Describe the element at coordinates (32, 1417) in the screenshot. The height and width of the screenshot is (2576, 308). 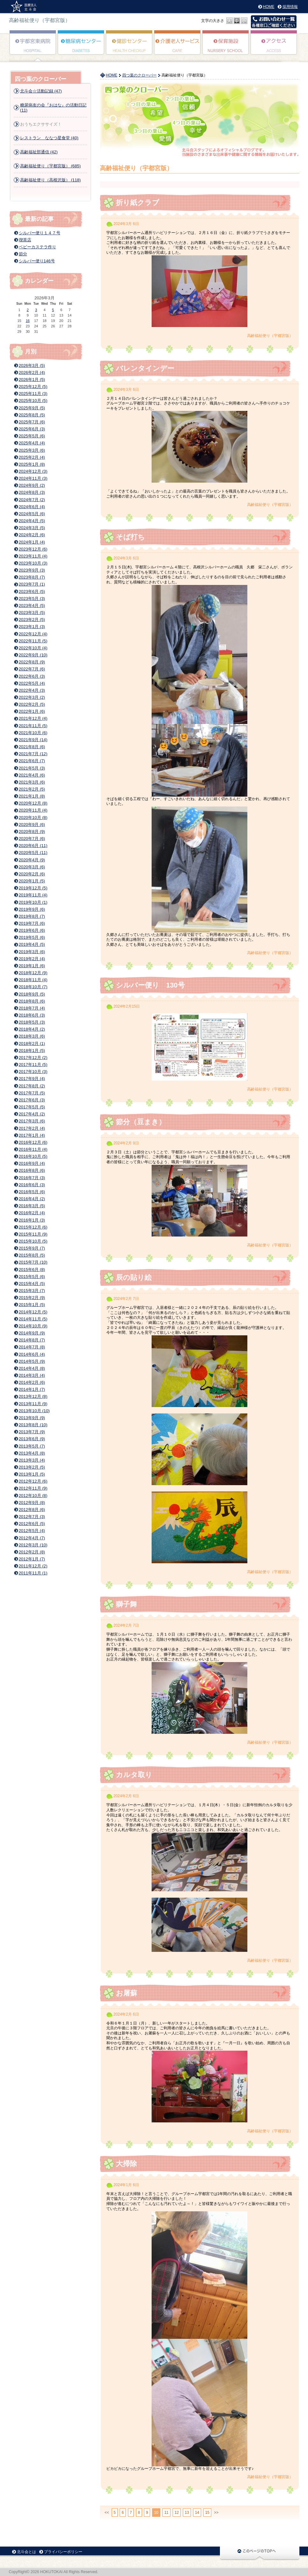
I see `2013年9月 (9)` at that location.